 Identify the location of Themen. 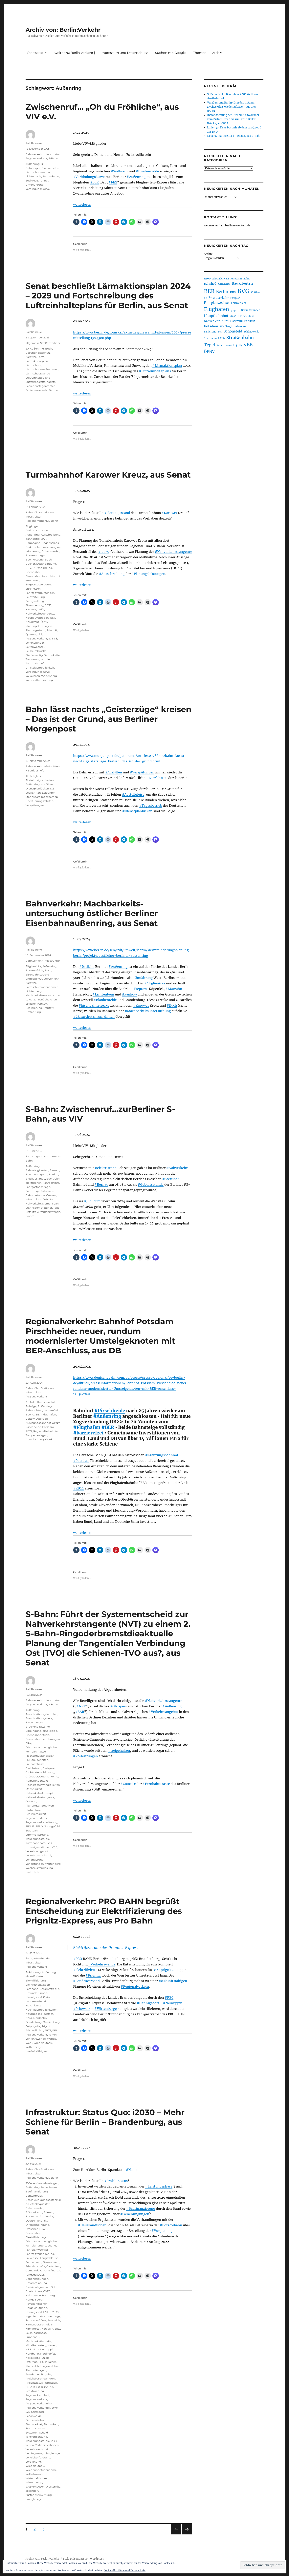
(200, 53).